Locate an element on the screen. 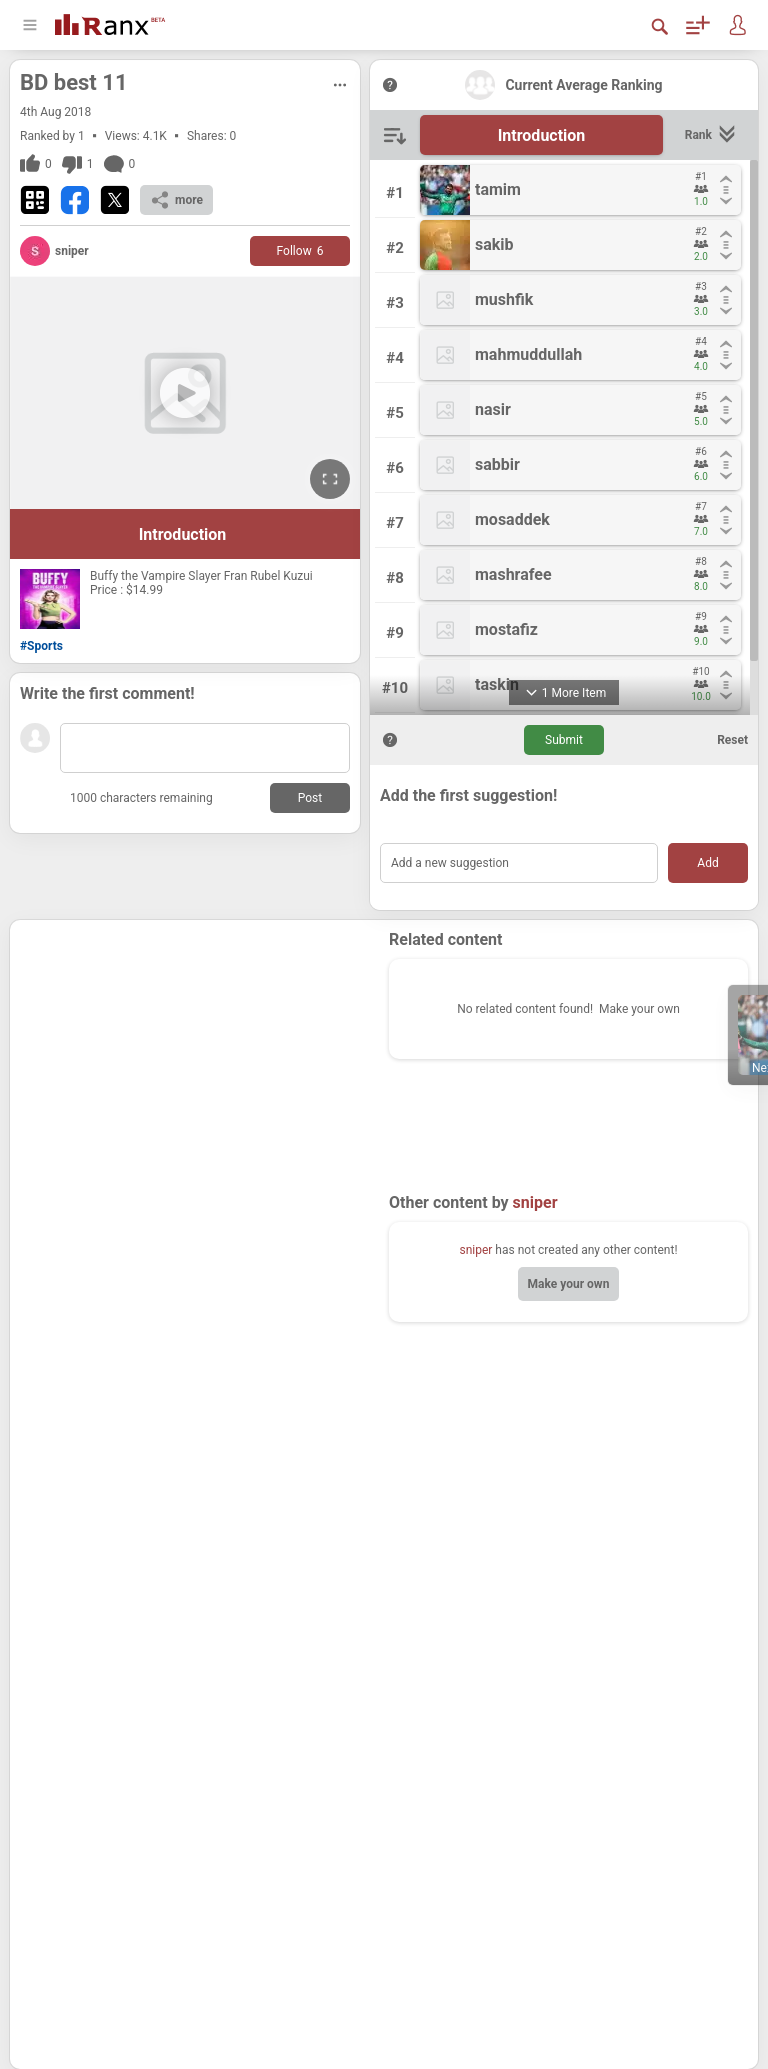 The height and width of the screenshot is (2069, 768). [Advertisement] is located at coordinates (200, 1055).